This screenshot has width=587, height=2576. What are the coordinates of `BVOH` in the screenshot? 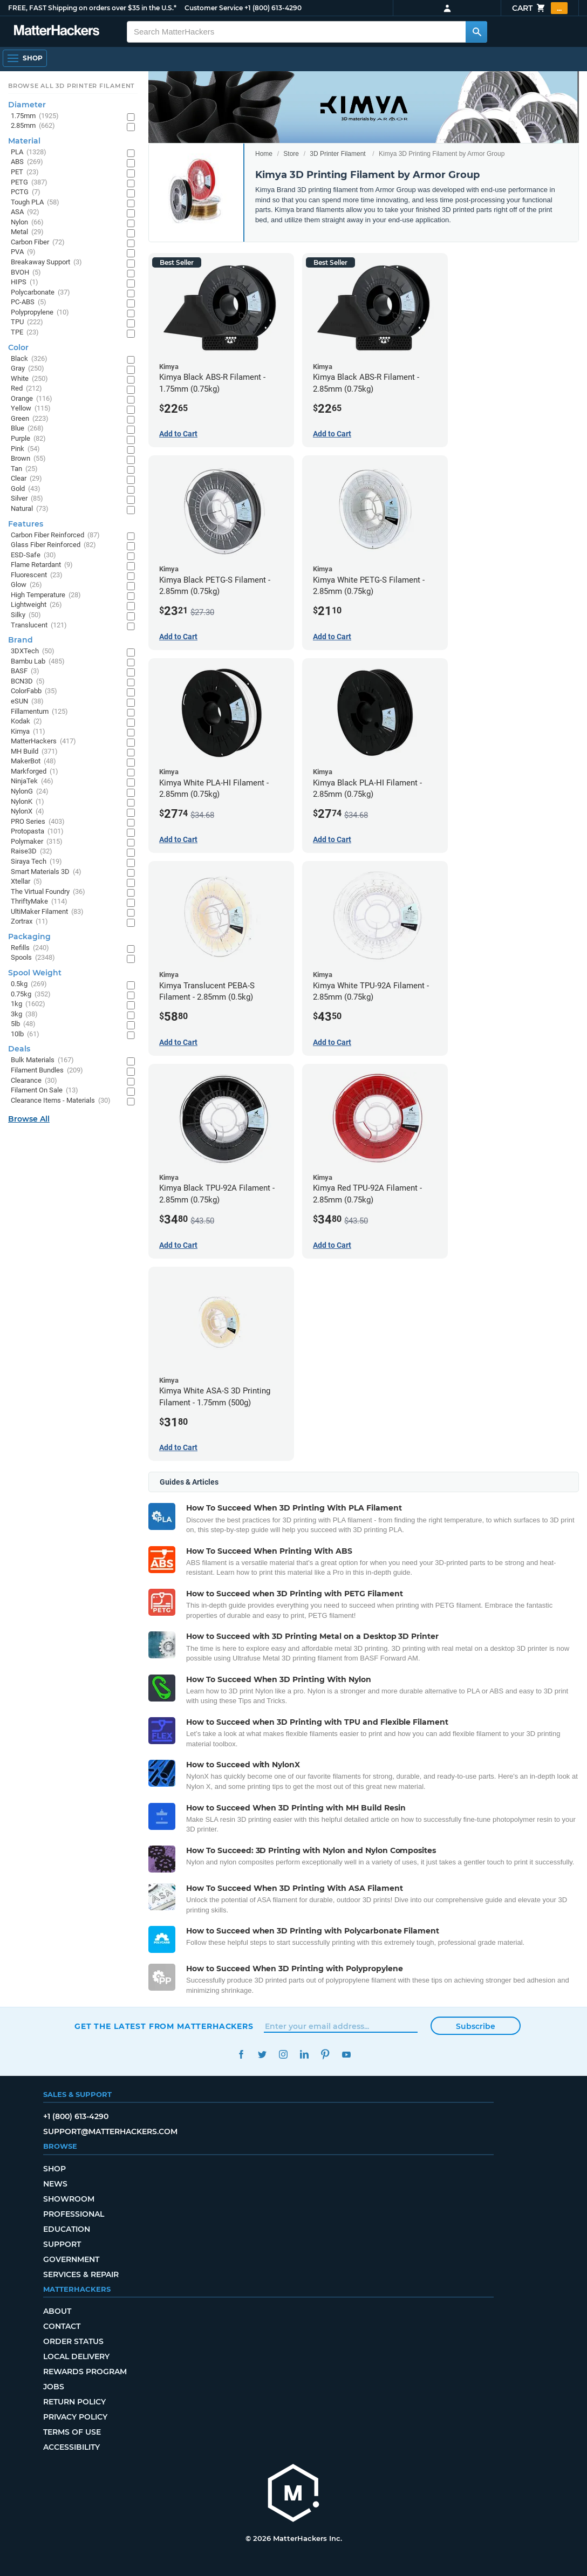 It's located at (26, 273).